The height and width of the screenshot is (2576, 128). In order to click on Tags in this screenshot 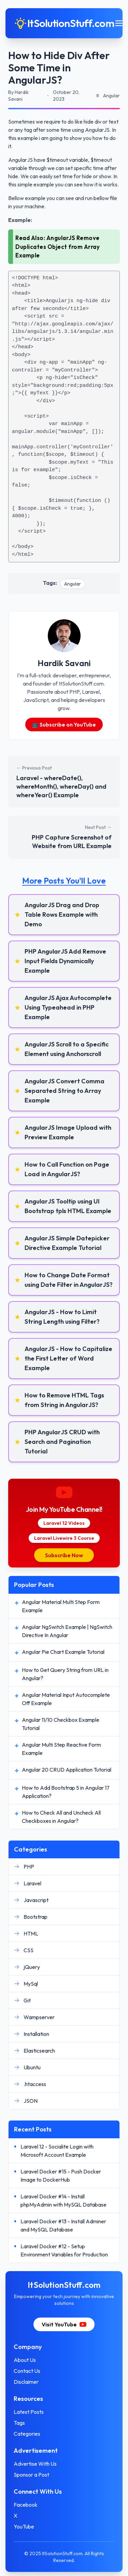, I will do `click(19, 2422)`.